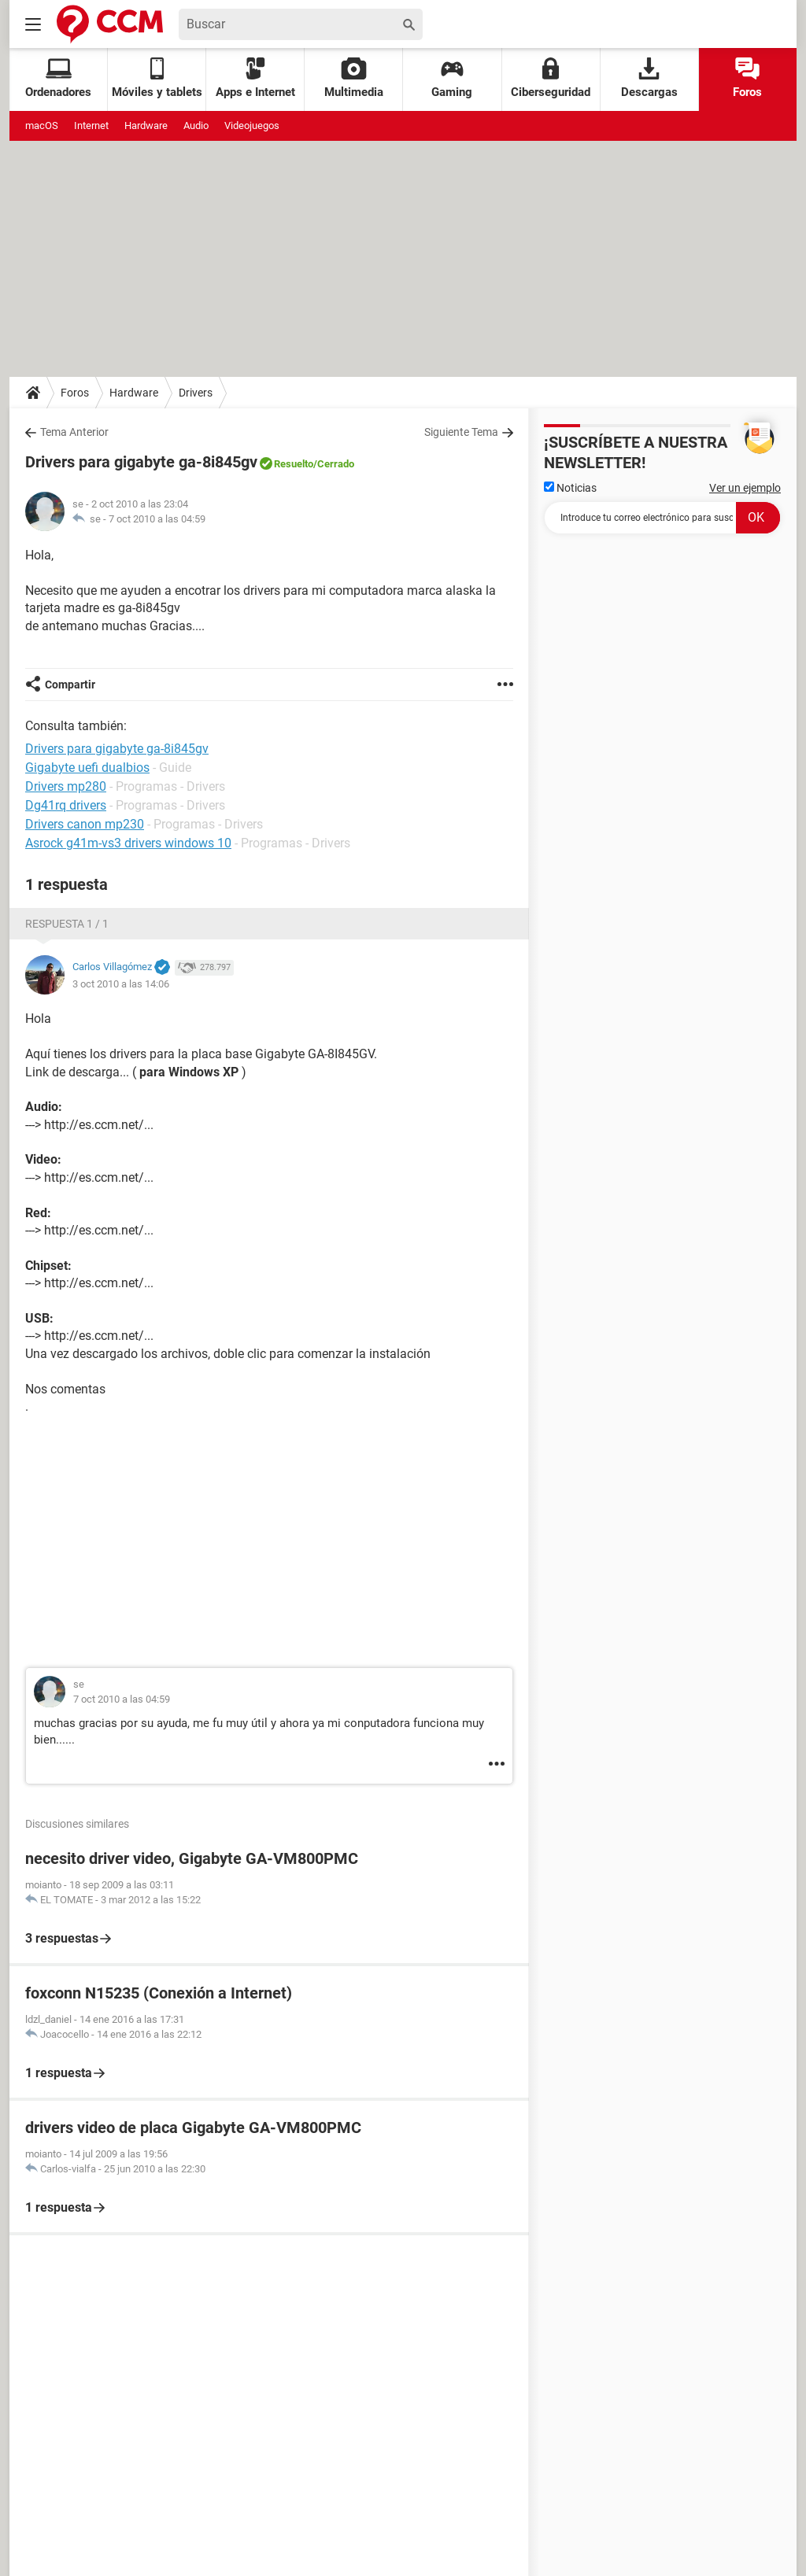 The width and height of the screenshot is (806, 2576). I want to click on macOS, so click(41, 125).